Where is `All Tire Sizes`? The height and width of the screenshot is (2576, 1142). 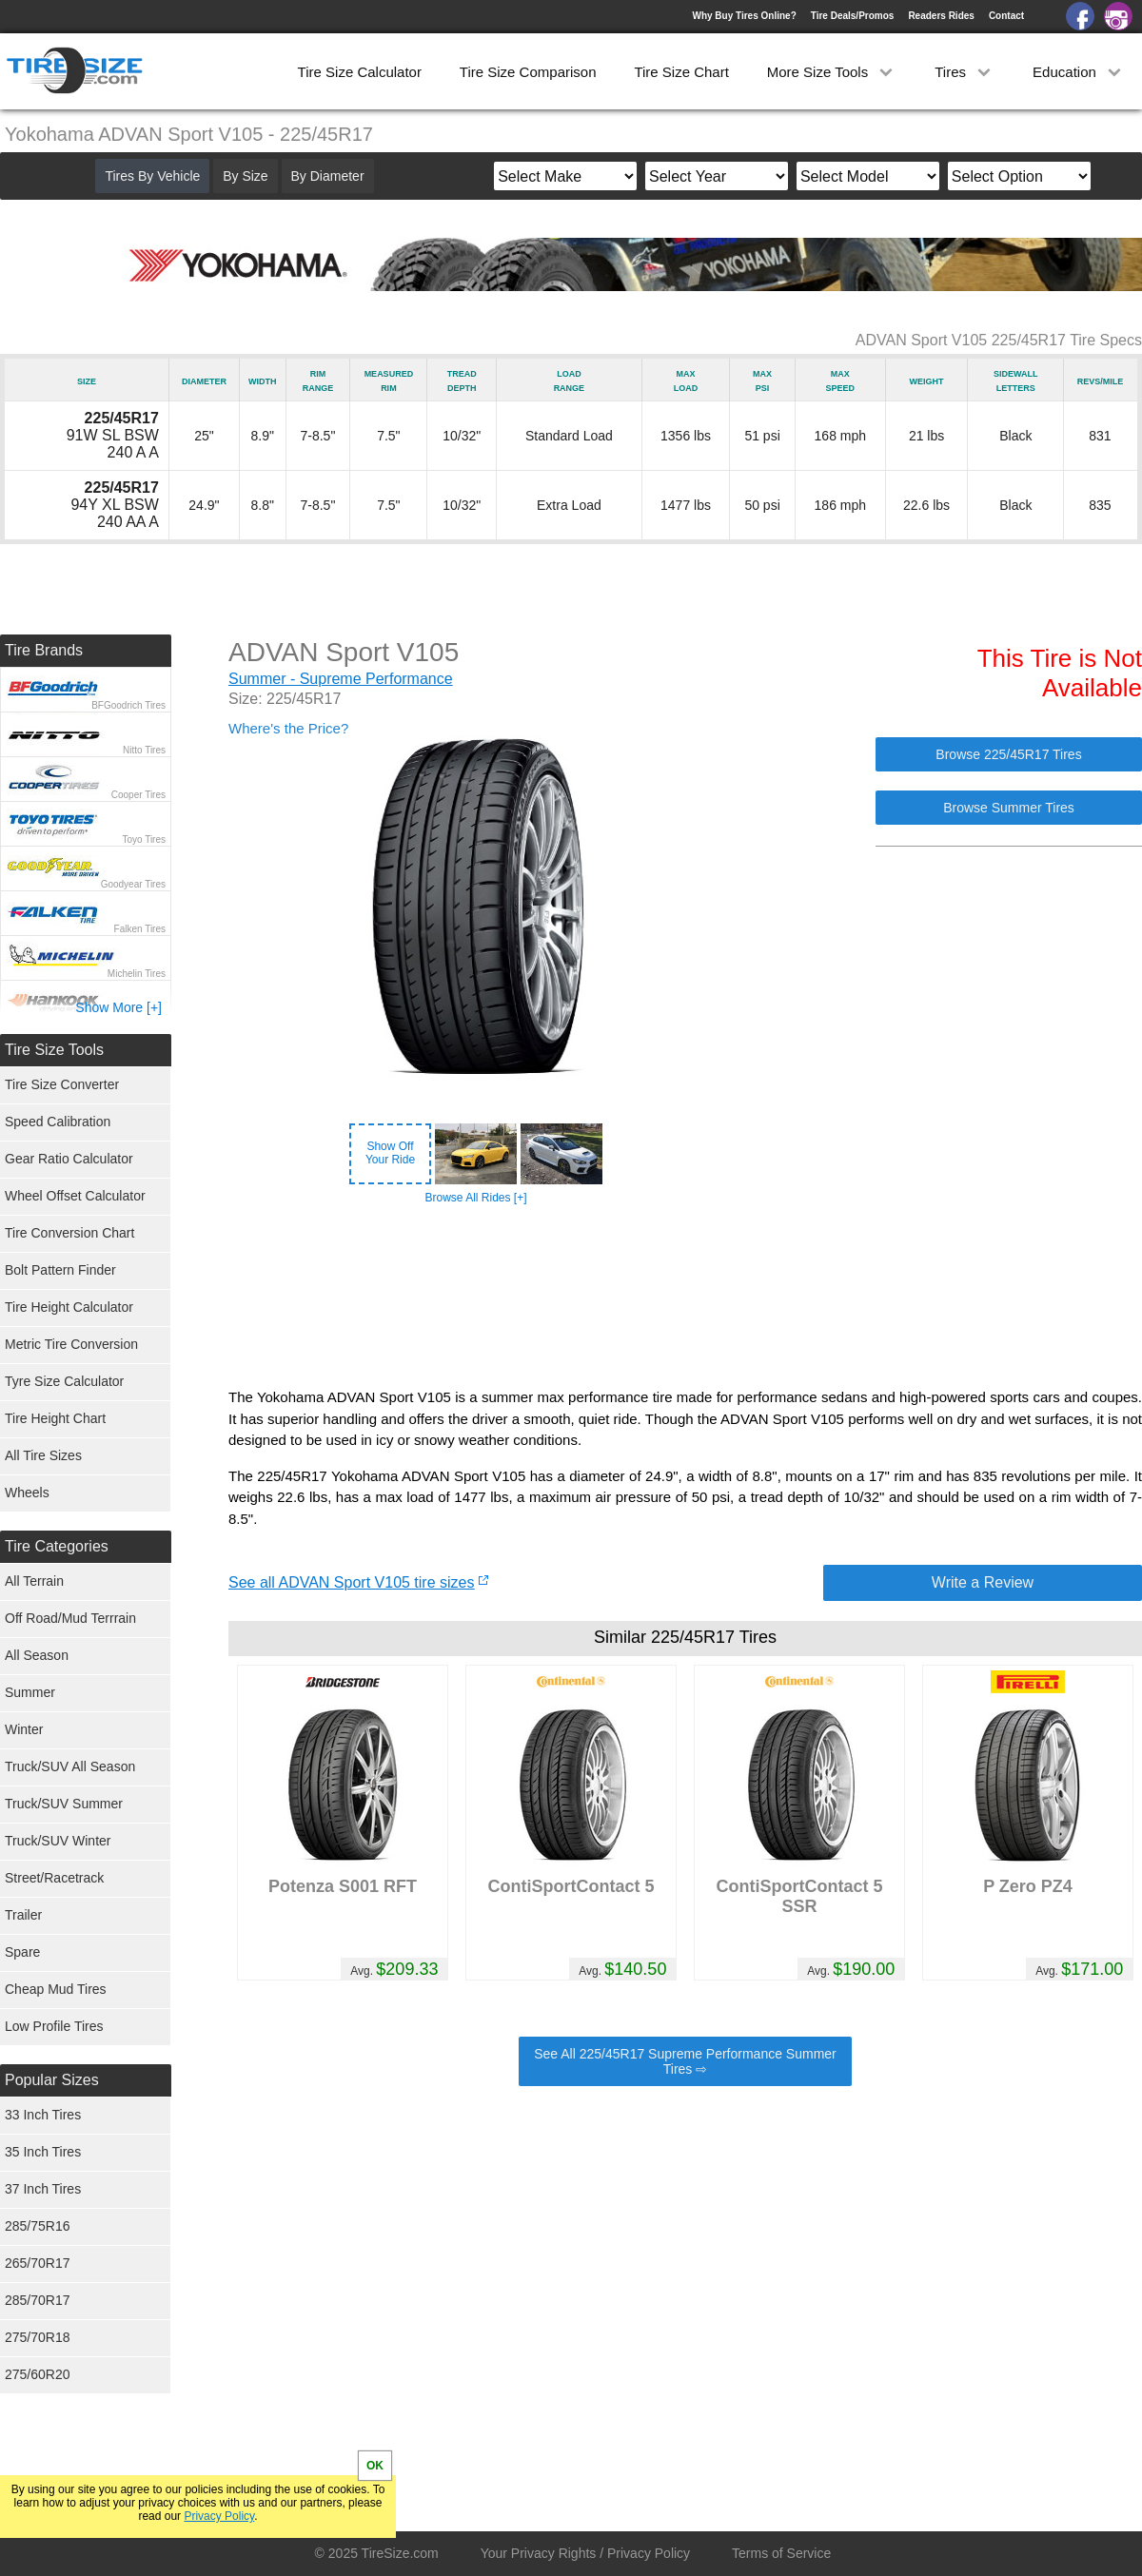
All Tire Sizes is located at coordinates (43, 1455).